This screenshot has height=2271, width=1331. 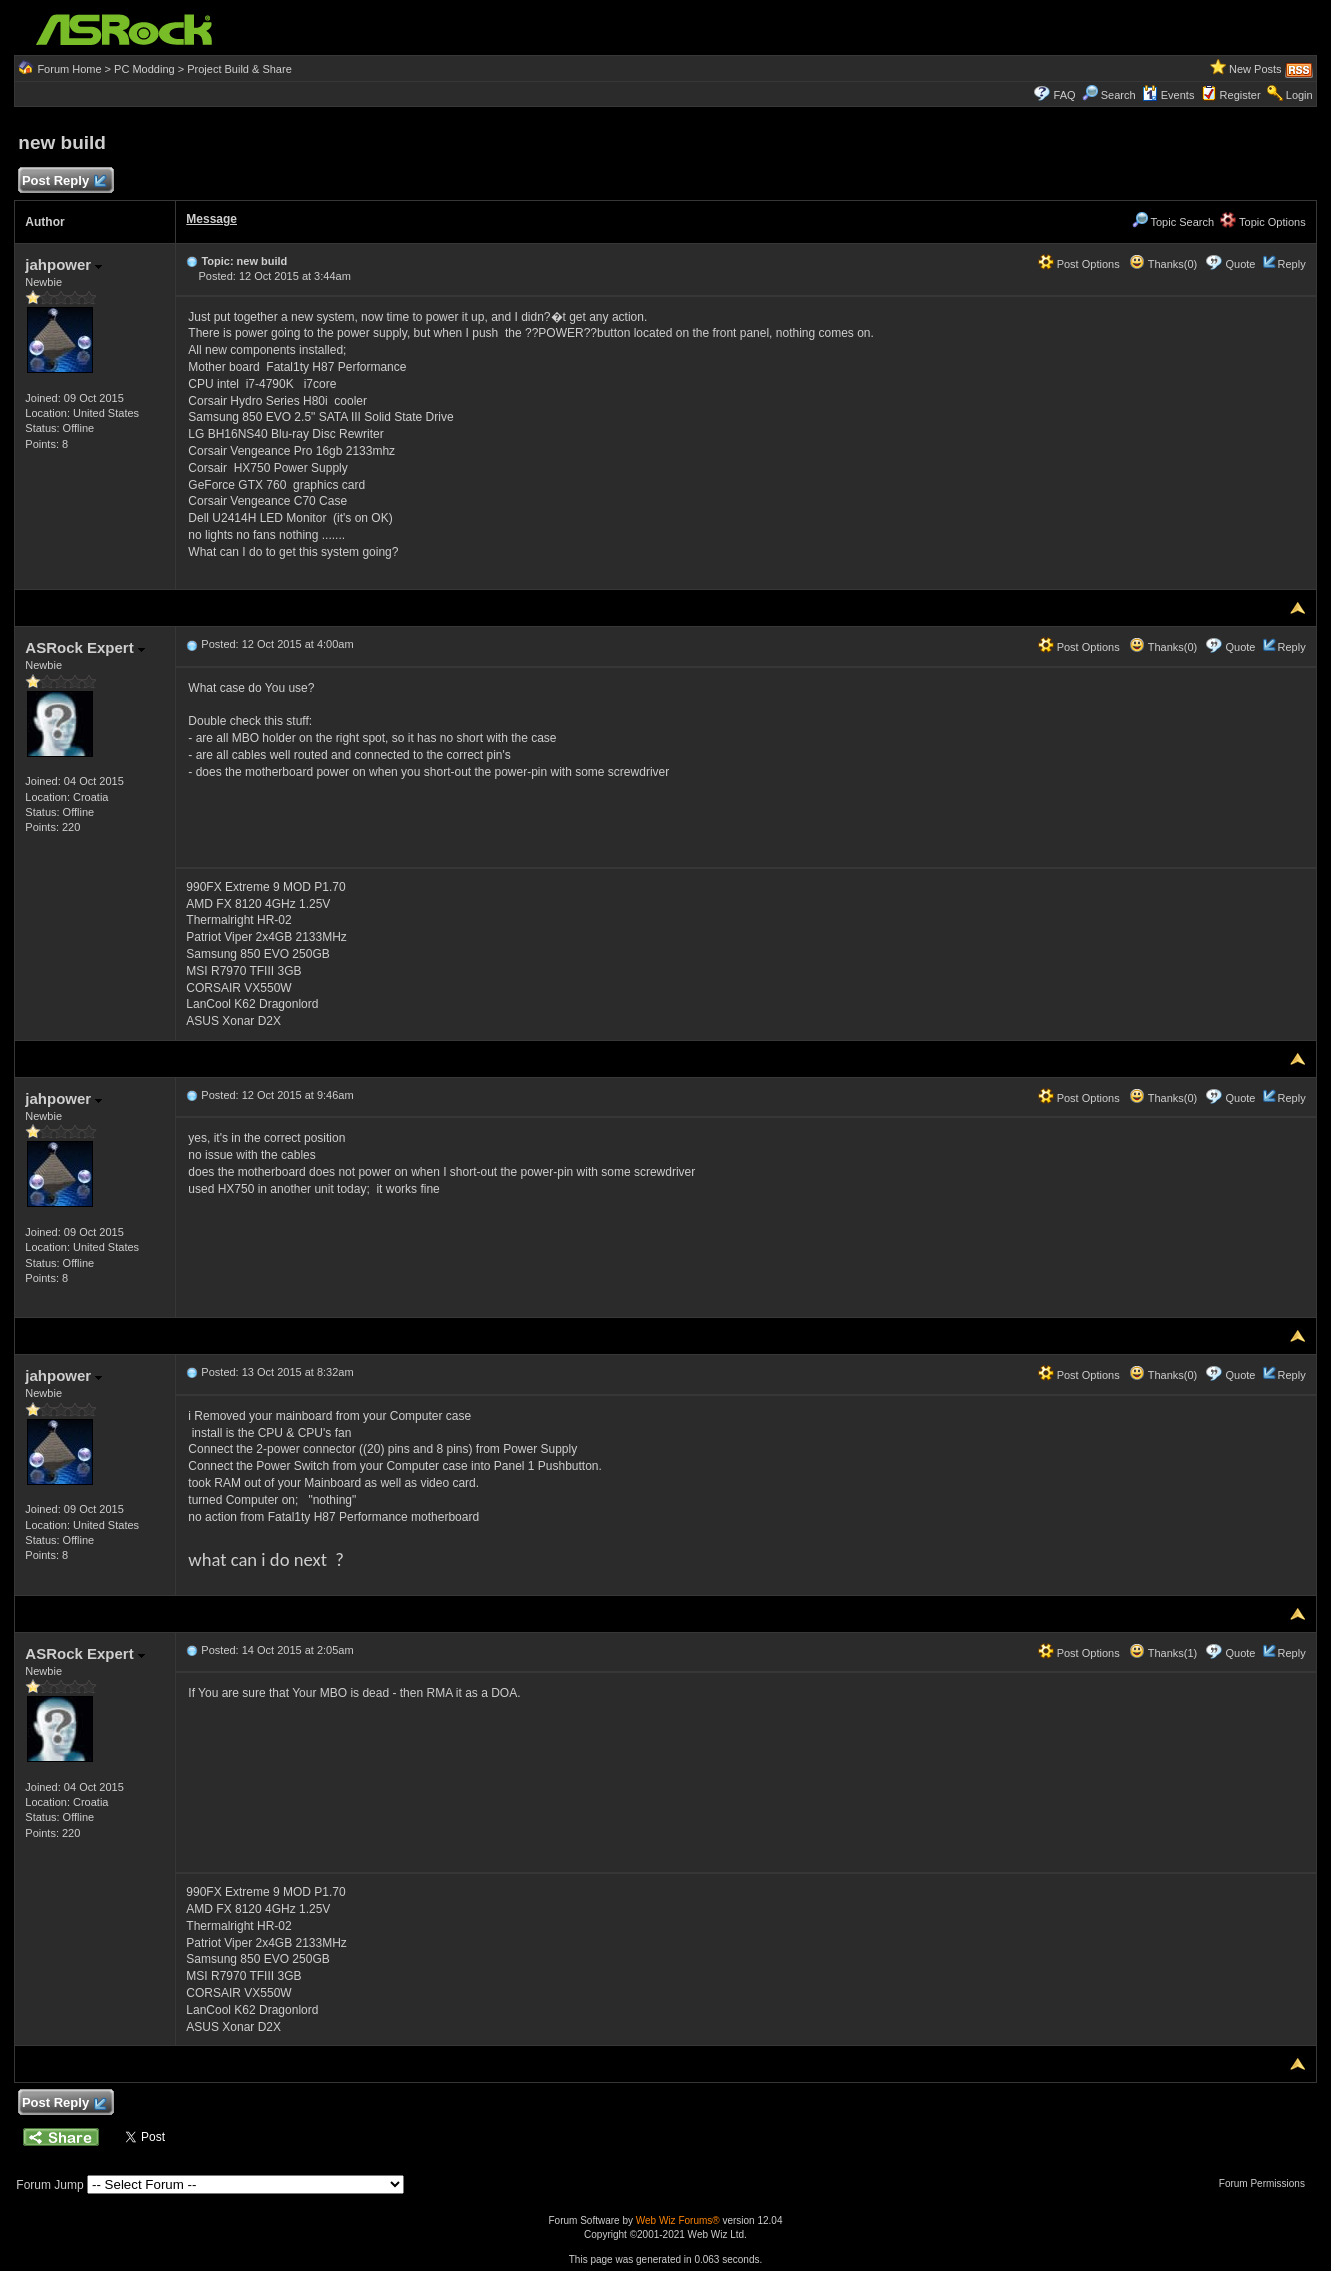 I want to click on Project Build & Share, so click(x=239, y=69).